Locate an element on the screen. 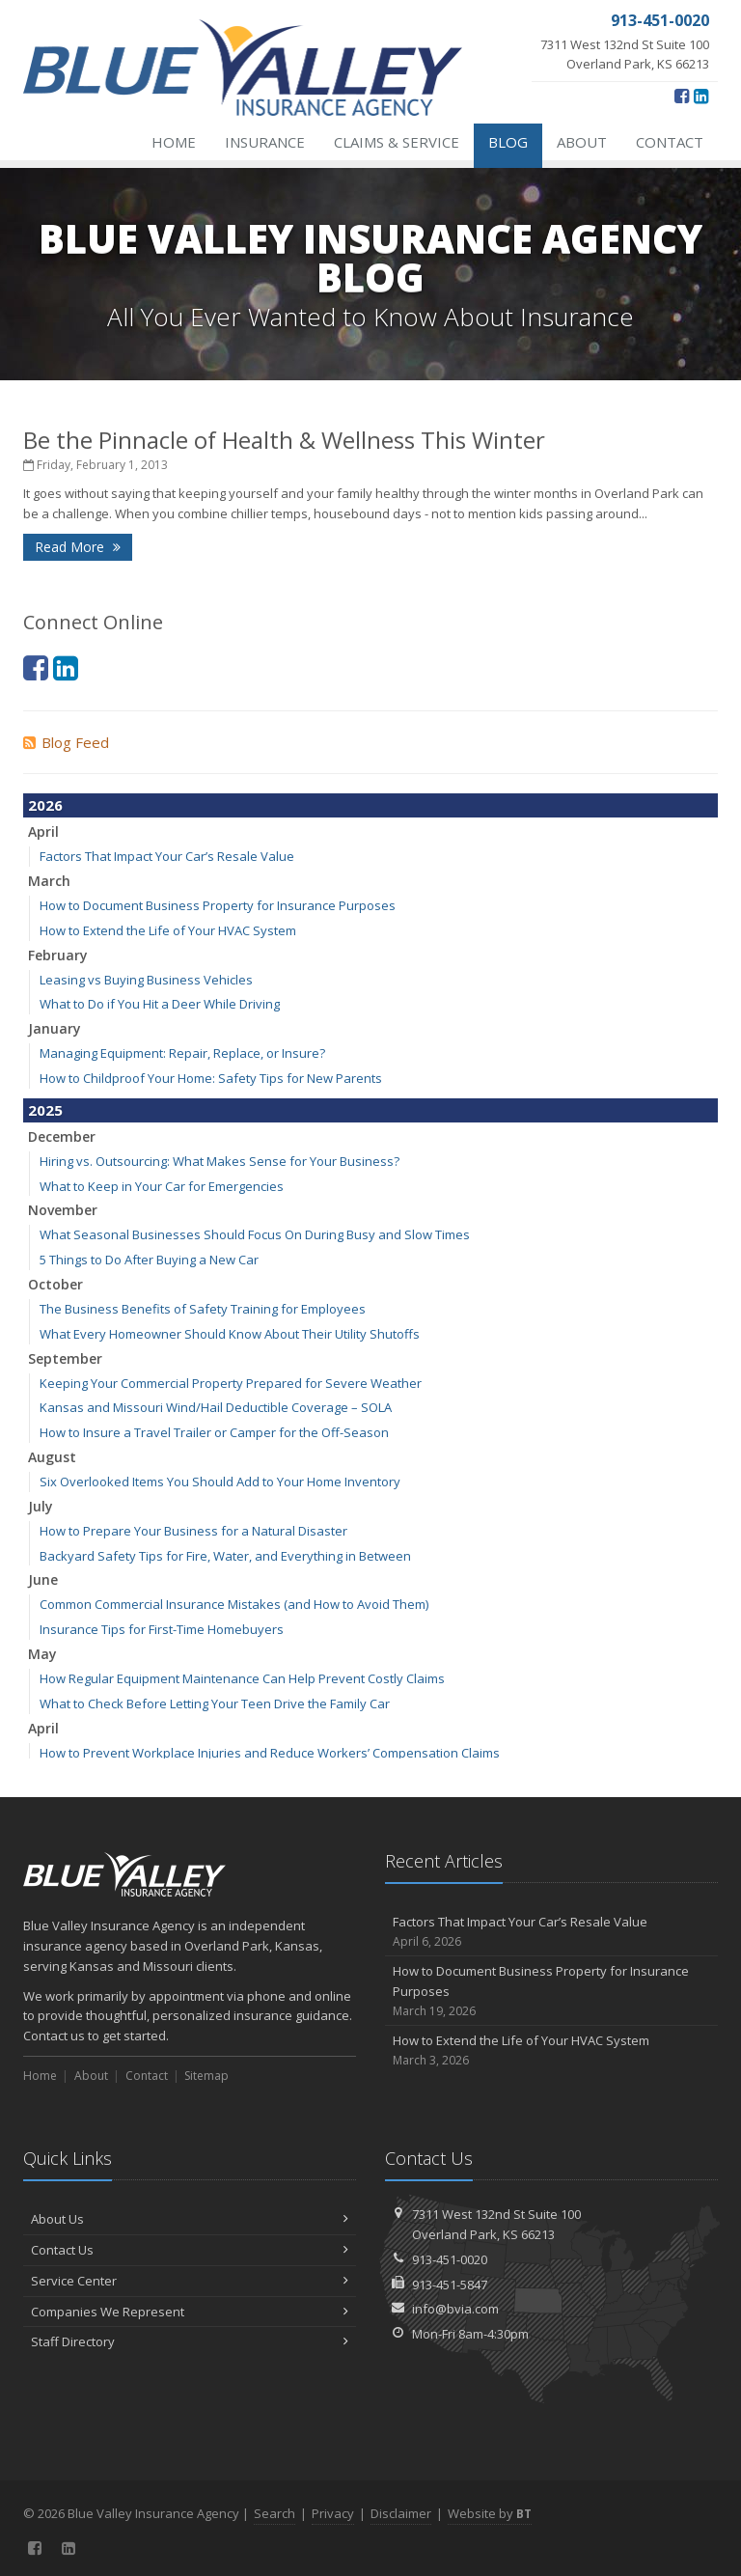  December is located at coordinates (62, 1136).